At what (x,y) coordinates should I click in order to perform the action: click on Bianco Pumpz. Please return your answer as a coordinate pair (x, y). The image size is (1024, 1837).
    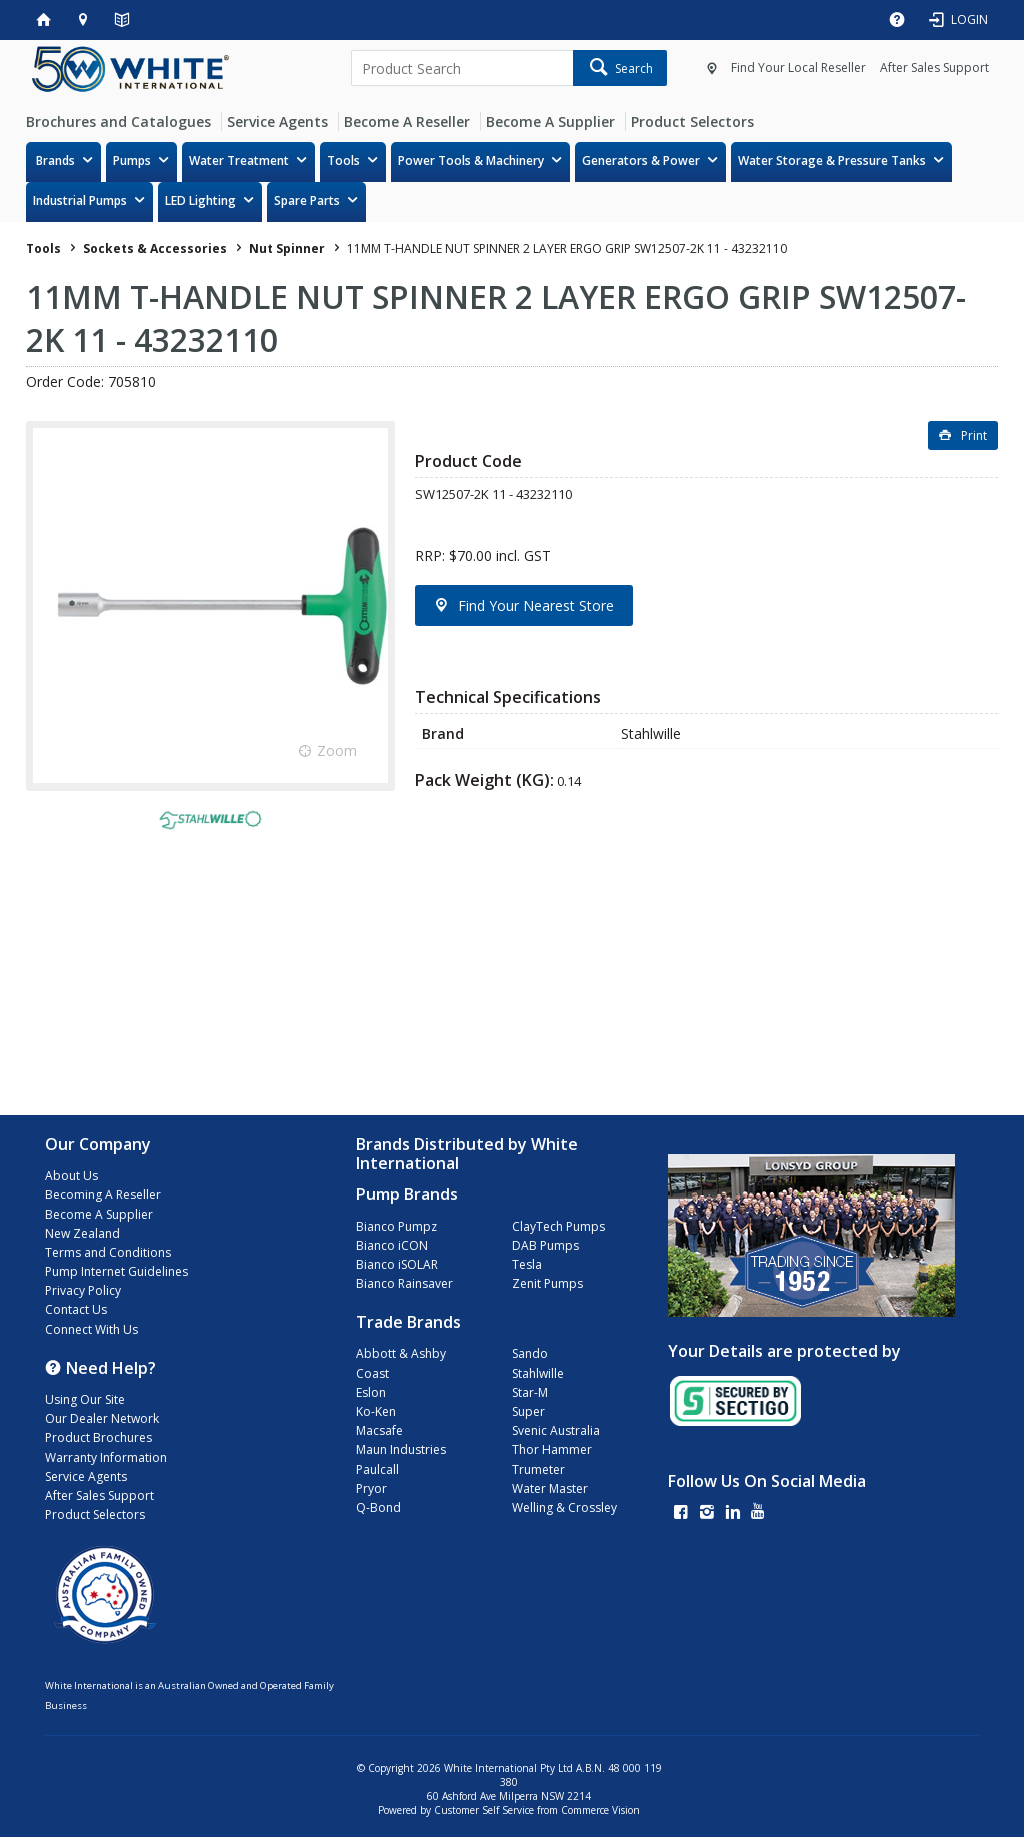
    Looking at the image, I should click on (396, 1226).